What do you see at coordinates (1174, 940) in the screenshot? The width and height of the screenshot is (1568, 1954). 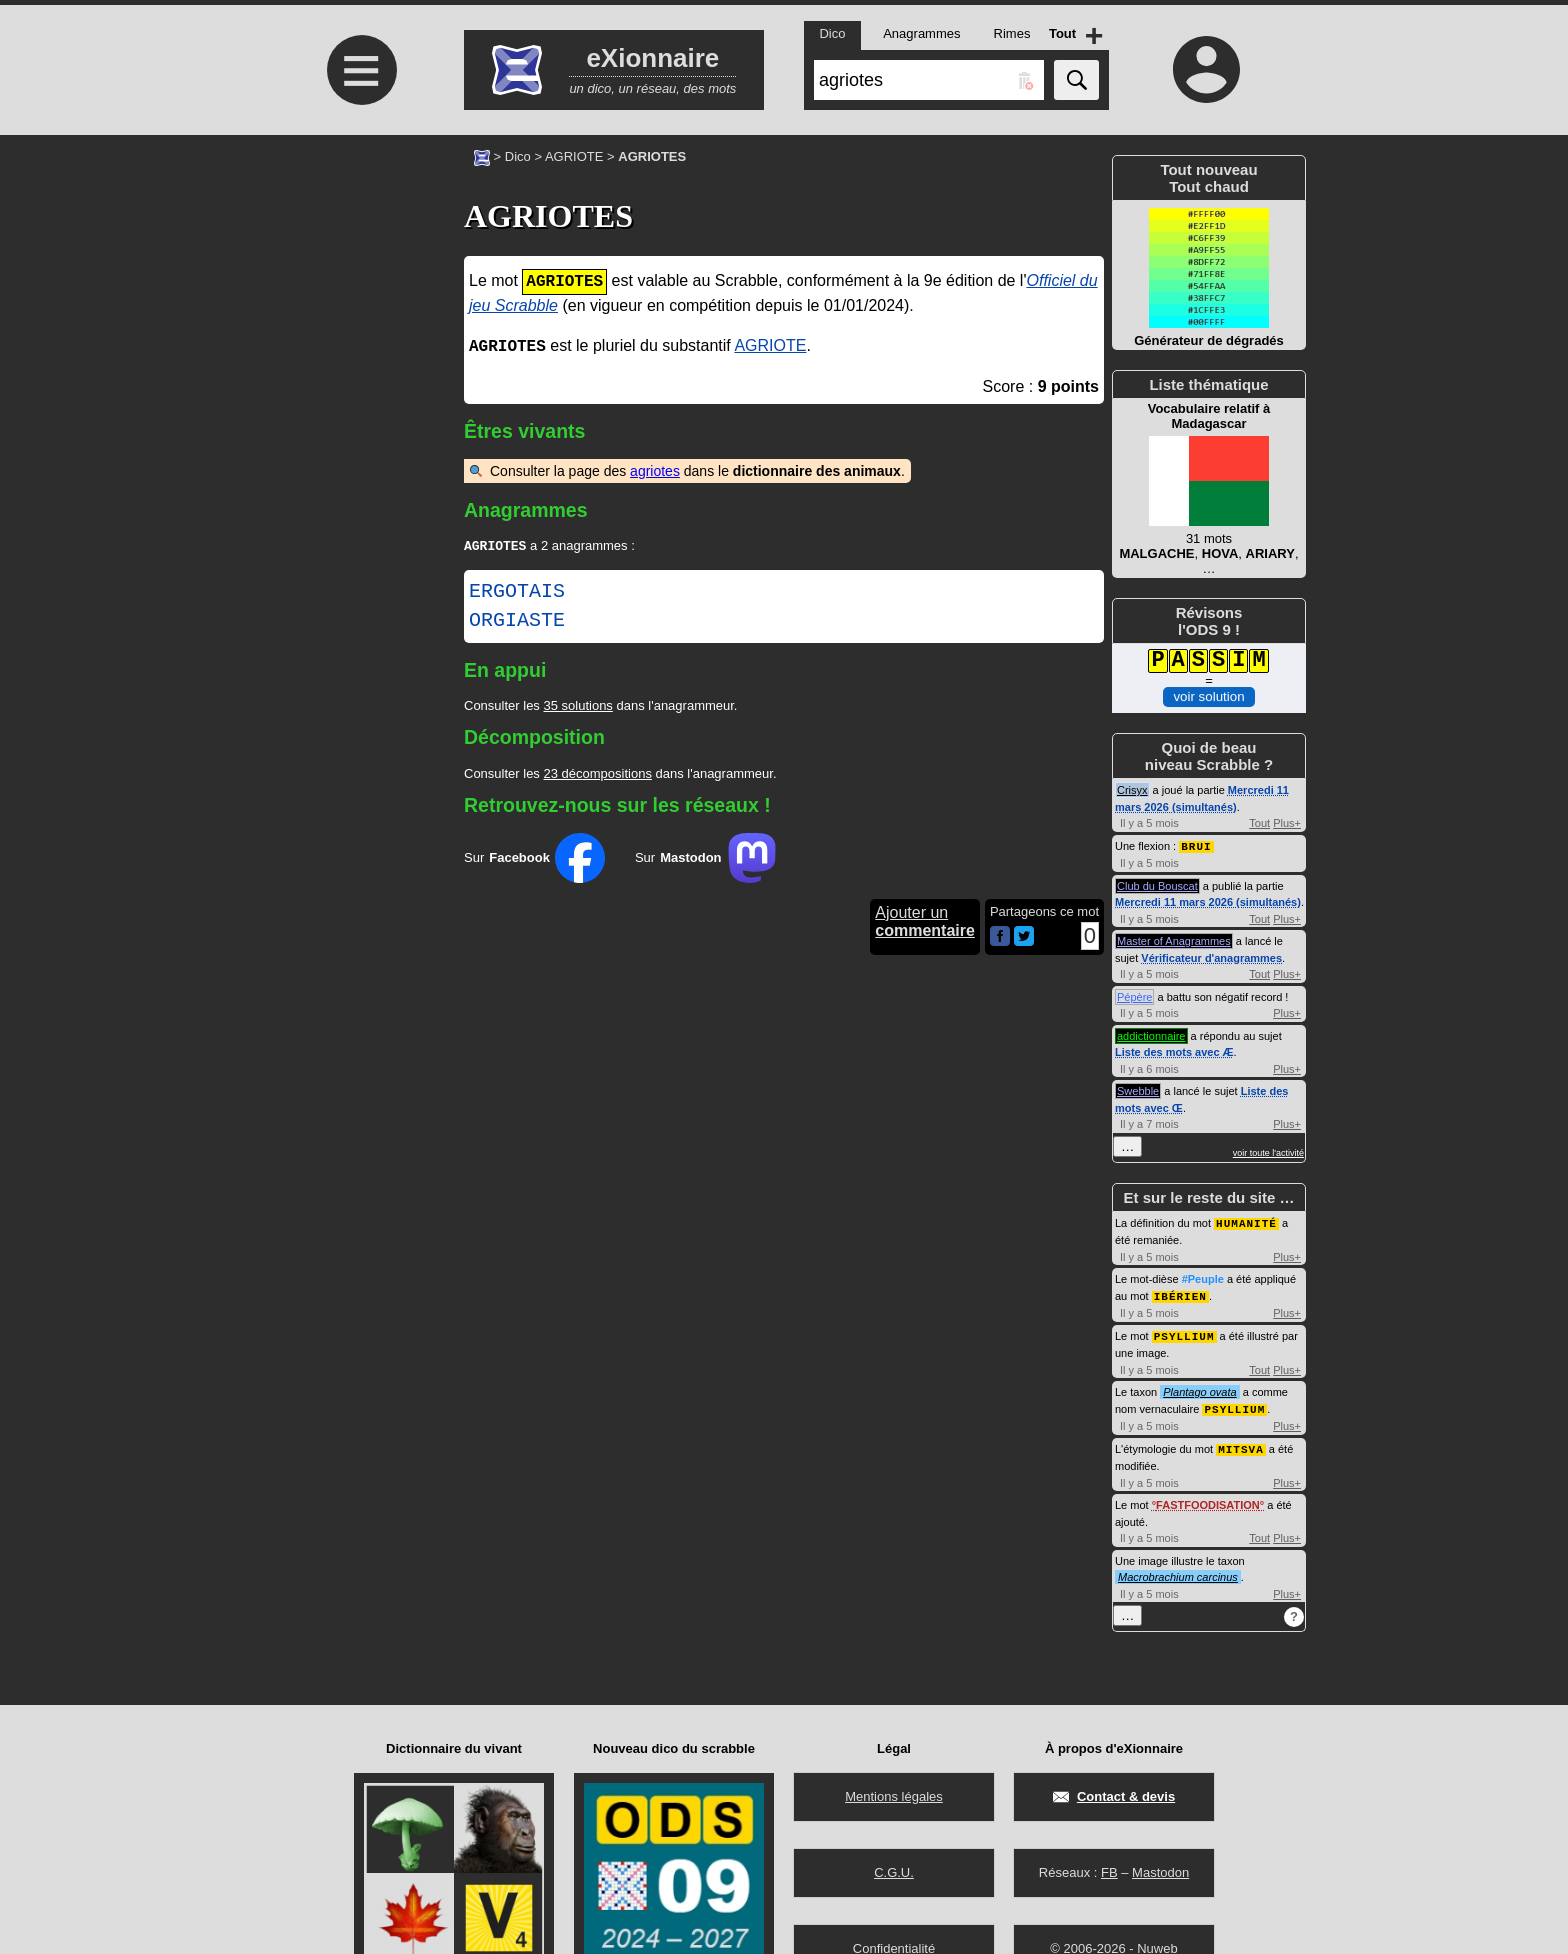 I see `Master of Anagrammes` at bounding box center [1174, 940].